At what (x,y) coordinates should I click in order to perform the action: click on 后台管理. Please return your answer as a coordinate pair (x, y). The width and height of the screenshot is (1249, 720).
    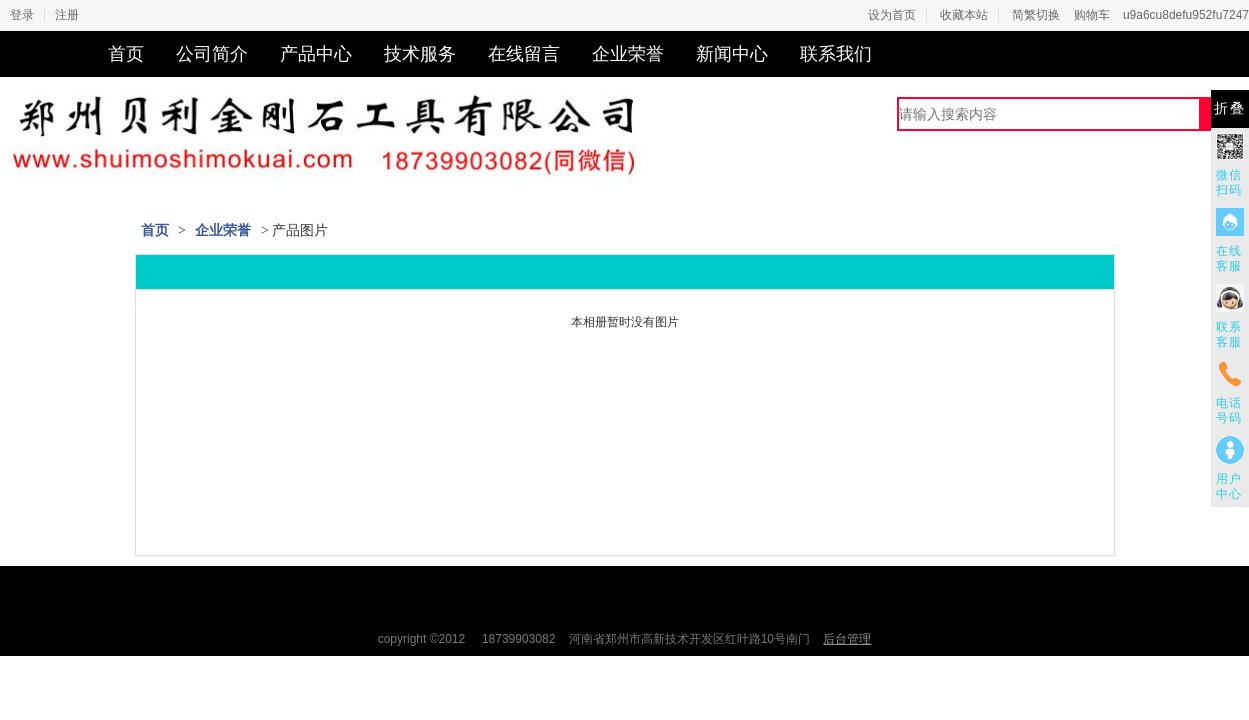
    Looking at the image, I should click on (847, 639).